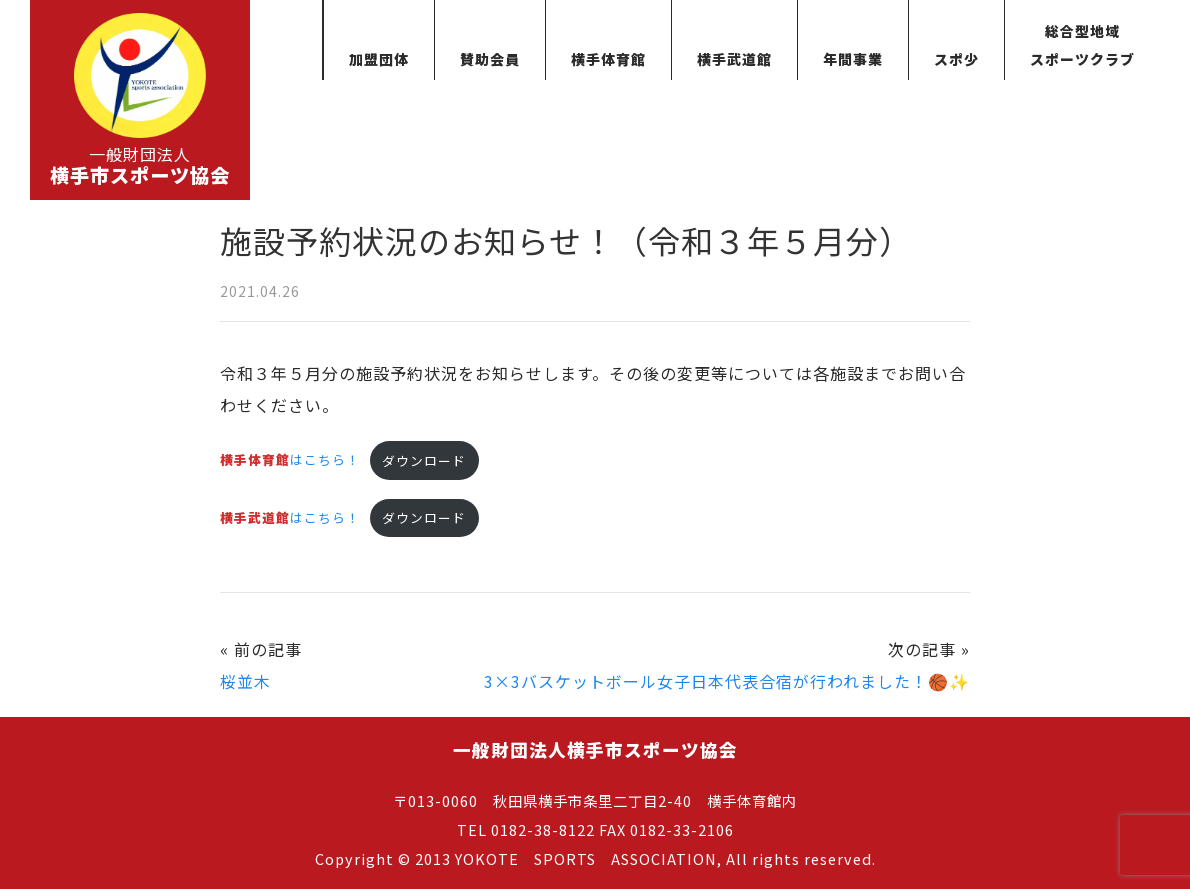 The image size is (1190, 889). I want to click on 横手体育館, so click(608, 59).